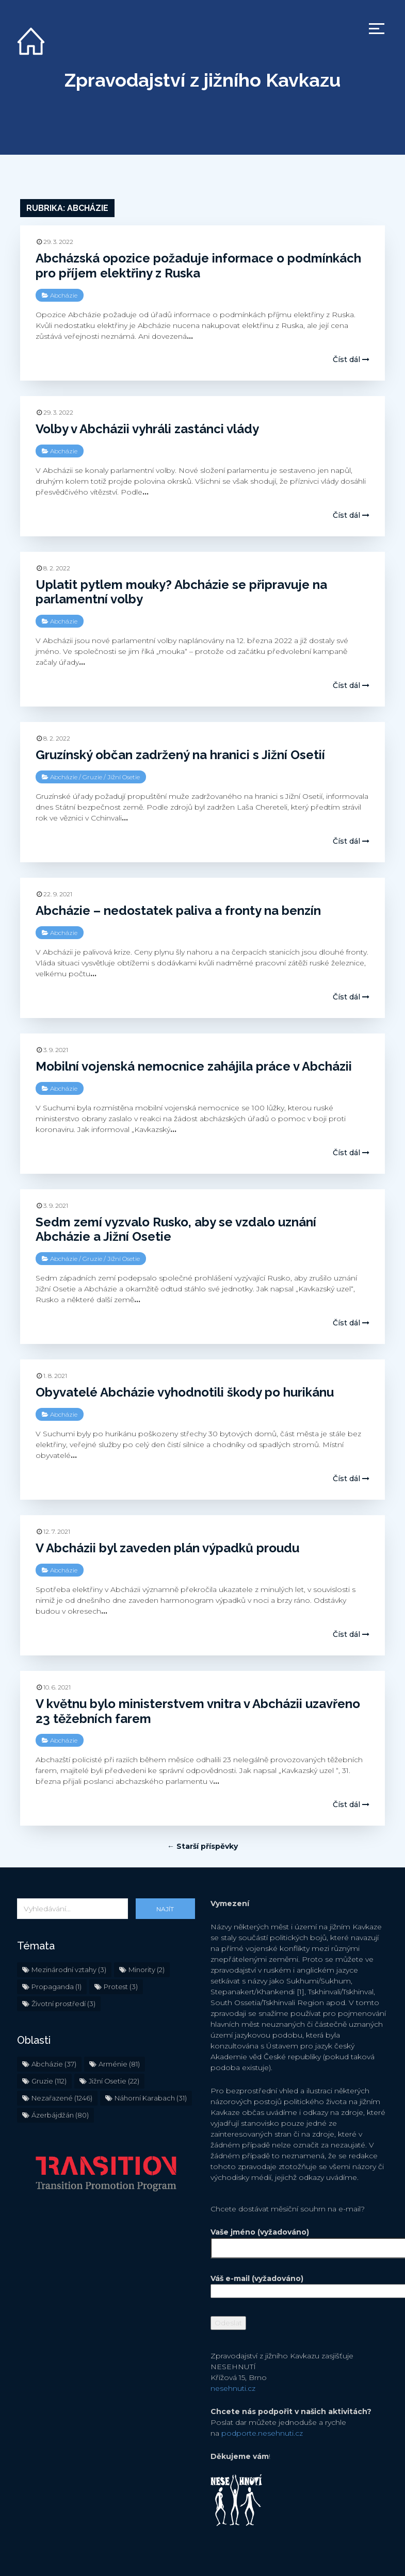 This screenshot has height=2576, width=405. Describe the element at coordinates (178, 908) in the screenshot. I see `Abcházie – nedostatek paliva a fronty na benzín` at that location.